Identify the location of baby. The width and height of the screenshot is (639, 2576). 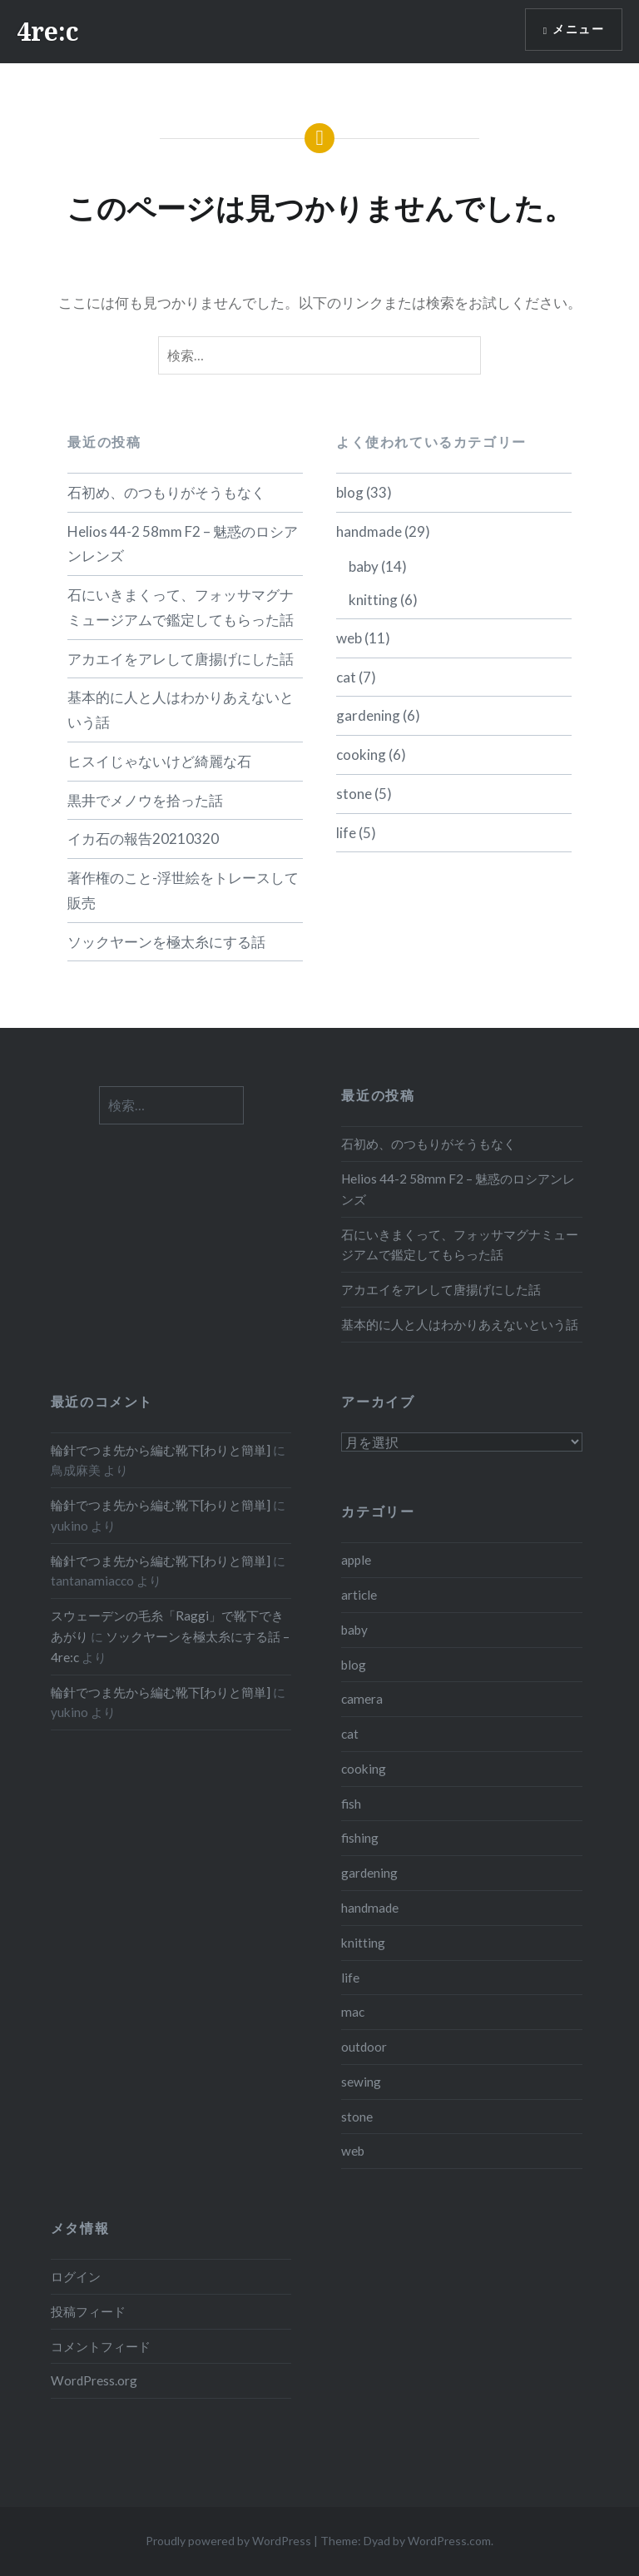
(364, 566).